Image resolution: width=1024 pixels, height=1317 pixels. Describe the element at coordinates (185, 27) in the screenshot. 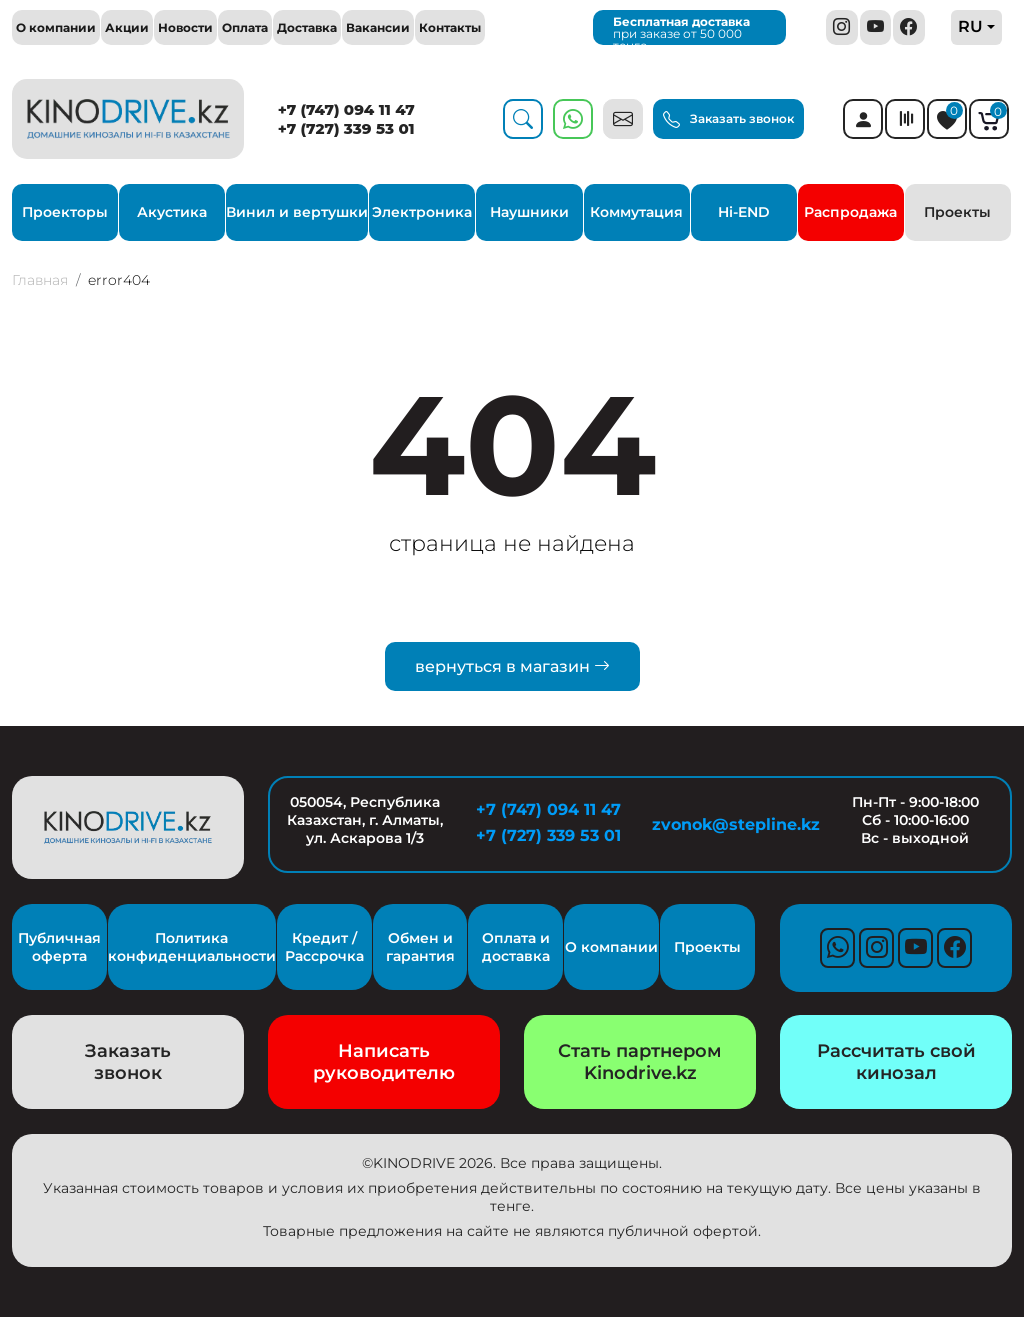

I see `Новости` at that location.